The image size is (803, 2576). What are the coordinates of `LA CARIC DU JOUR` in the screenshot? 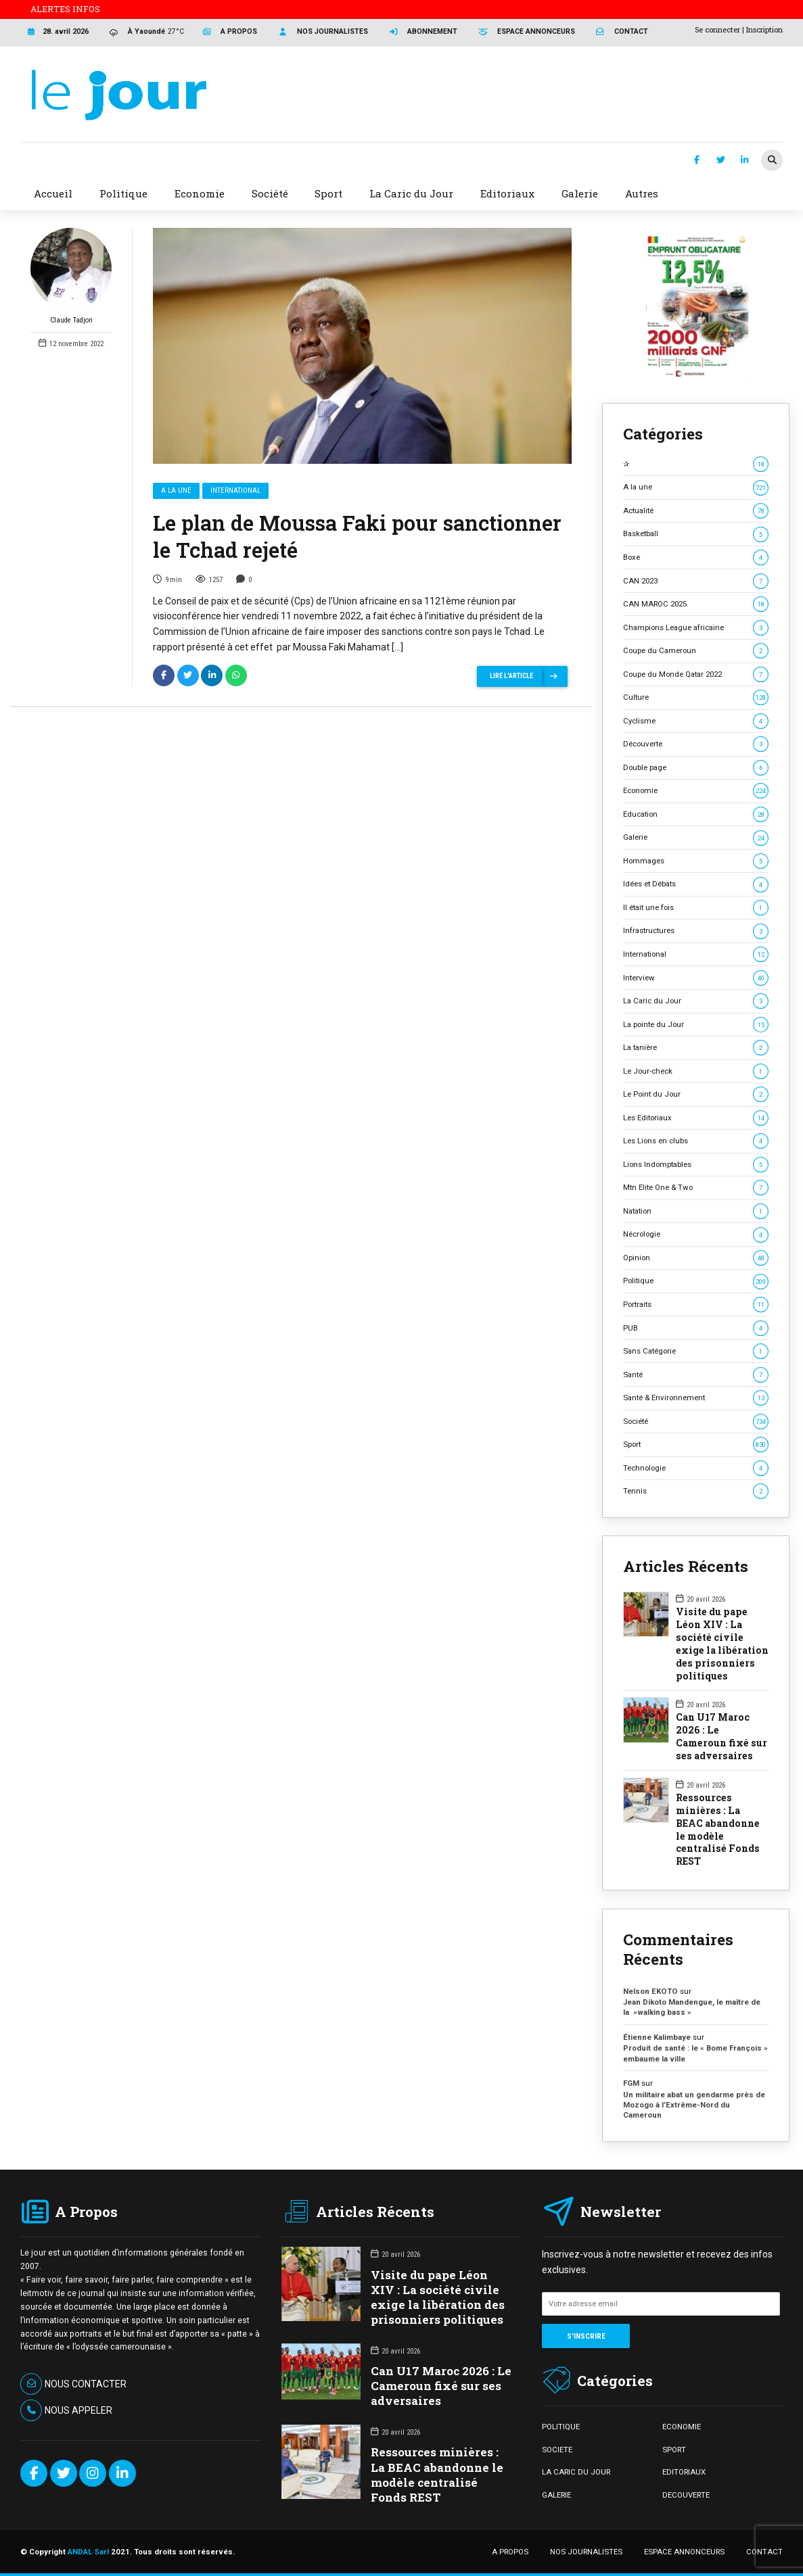 It's located at (576, 2472).